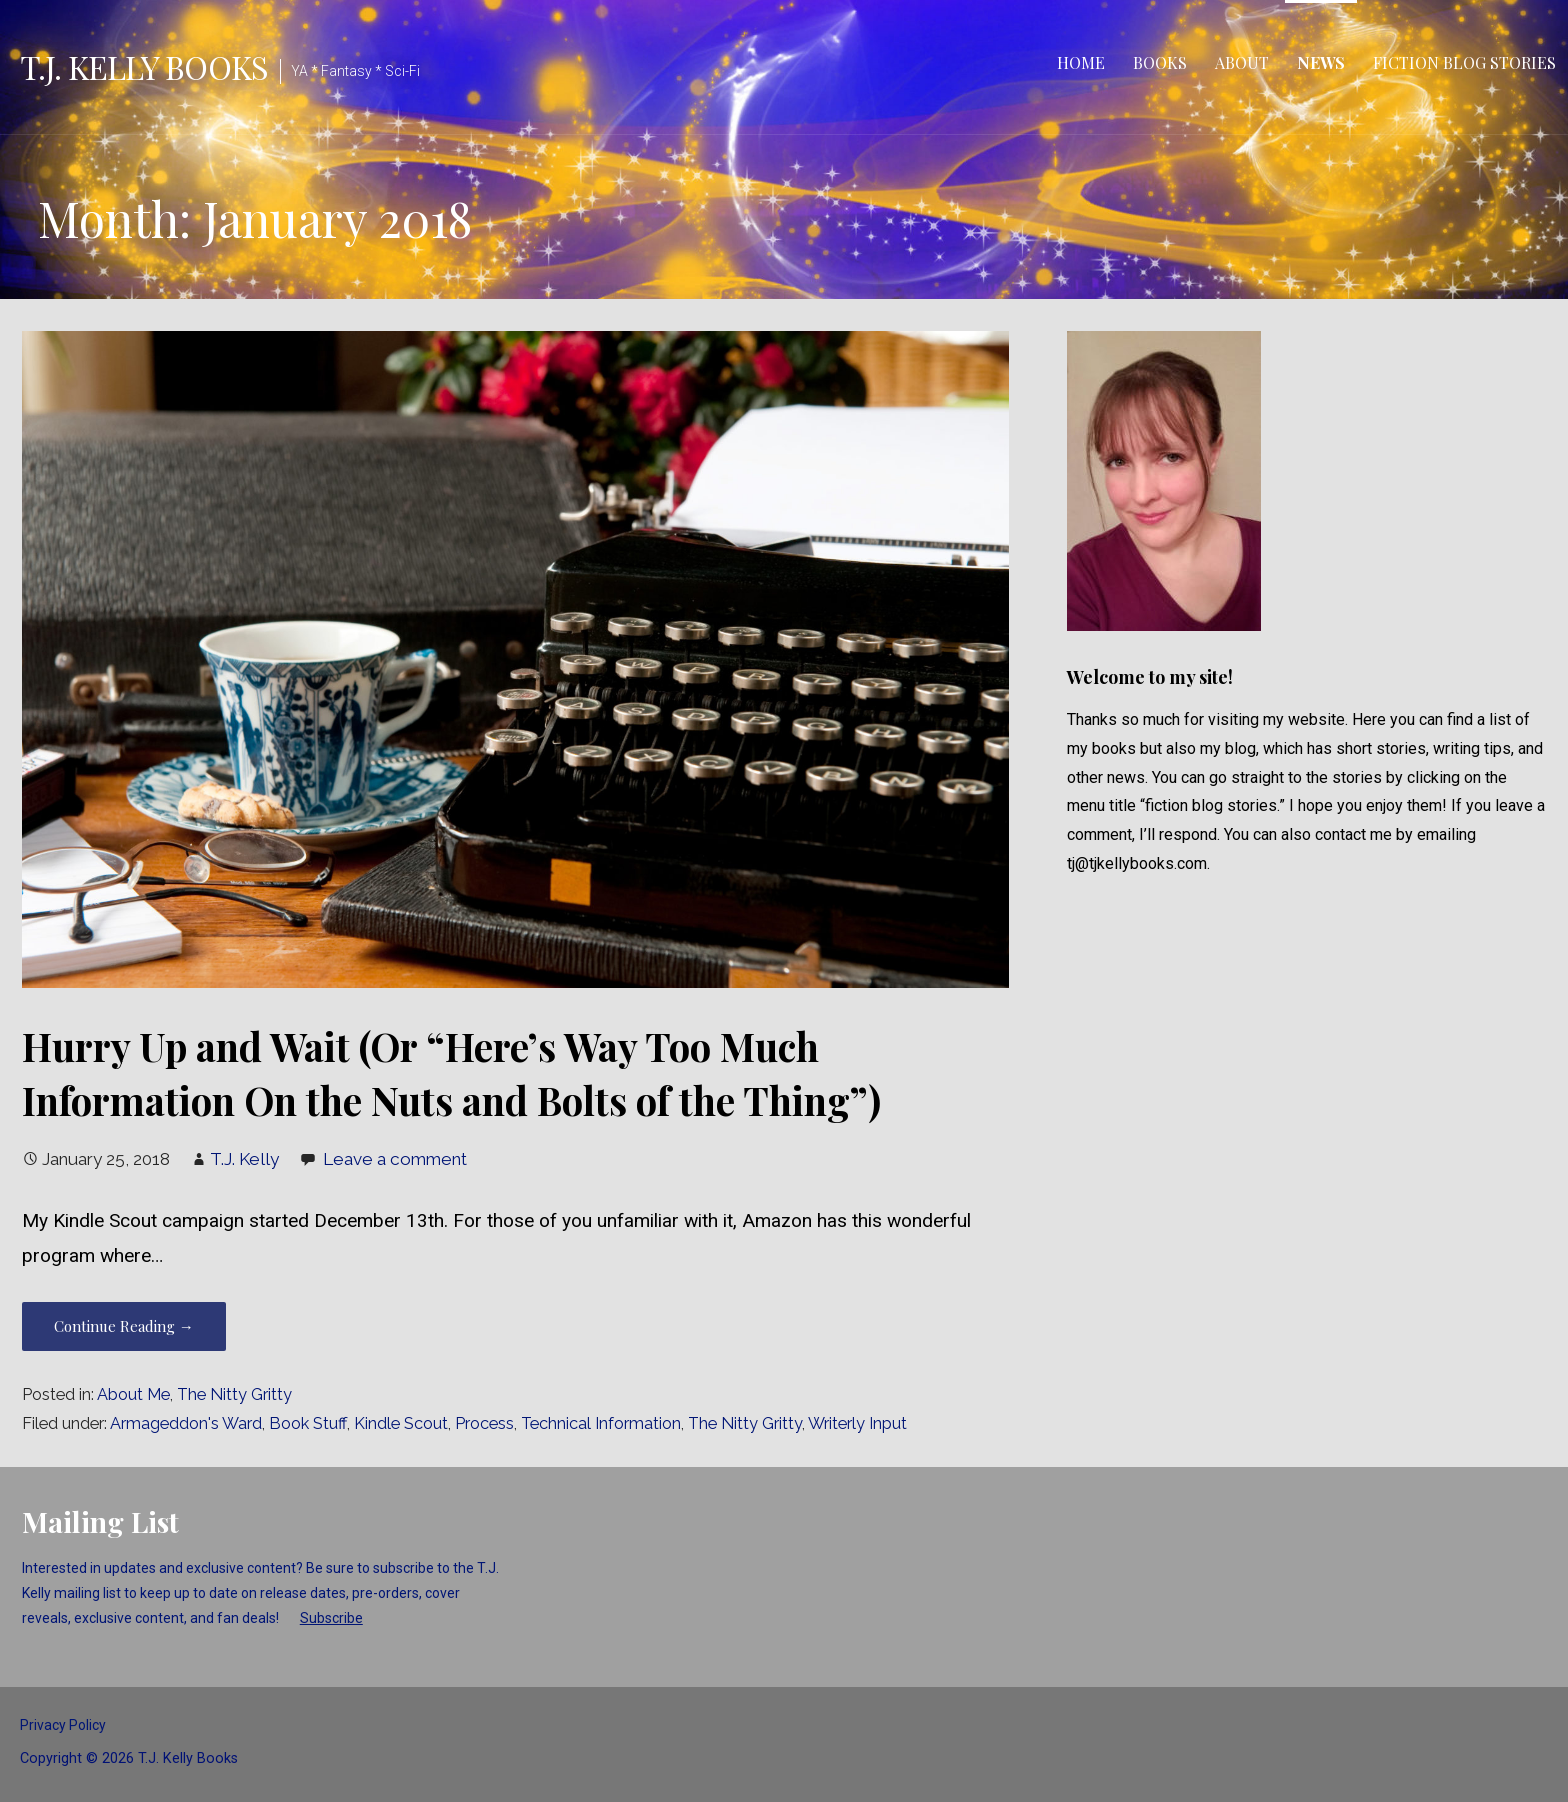 The height and width of the screenshot is (1802, 1568). What do you see at coordinates (308, 1423) in the screenshot?
I see `Book Stuff` at bounding box center [308, 1423].